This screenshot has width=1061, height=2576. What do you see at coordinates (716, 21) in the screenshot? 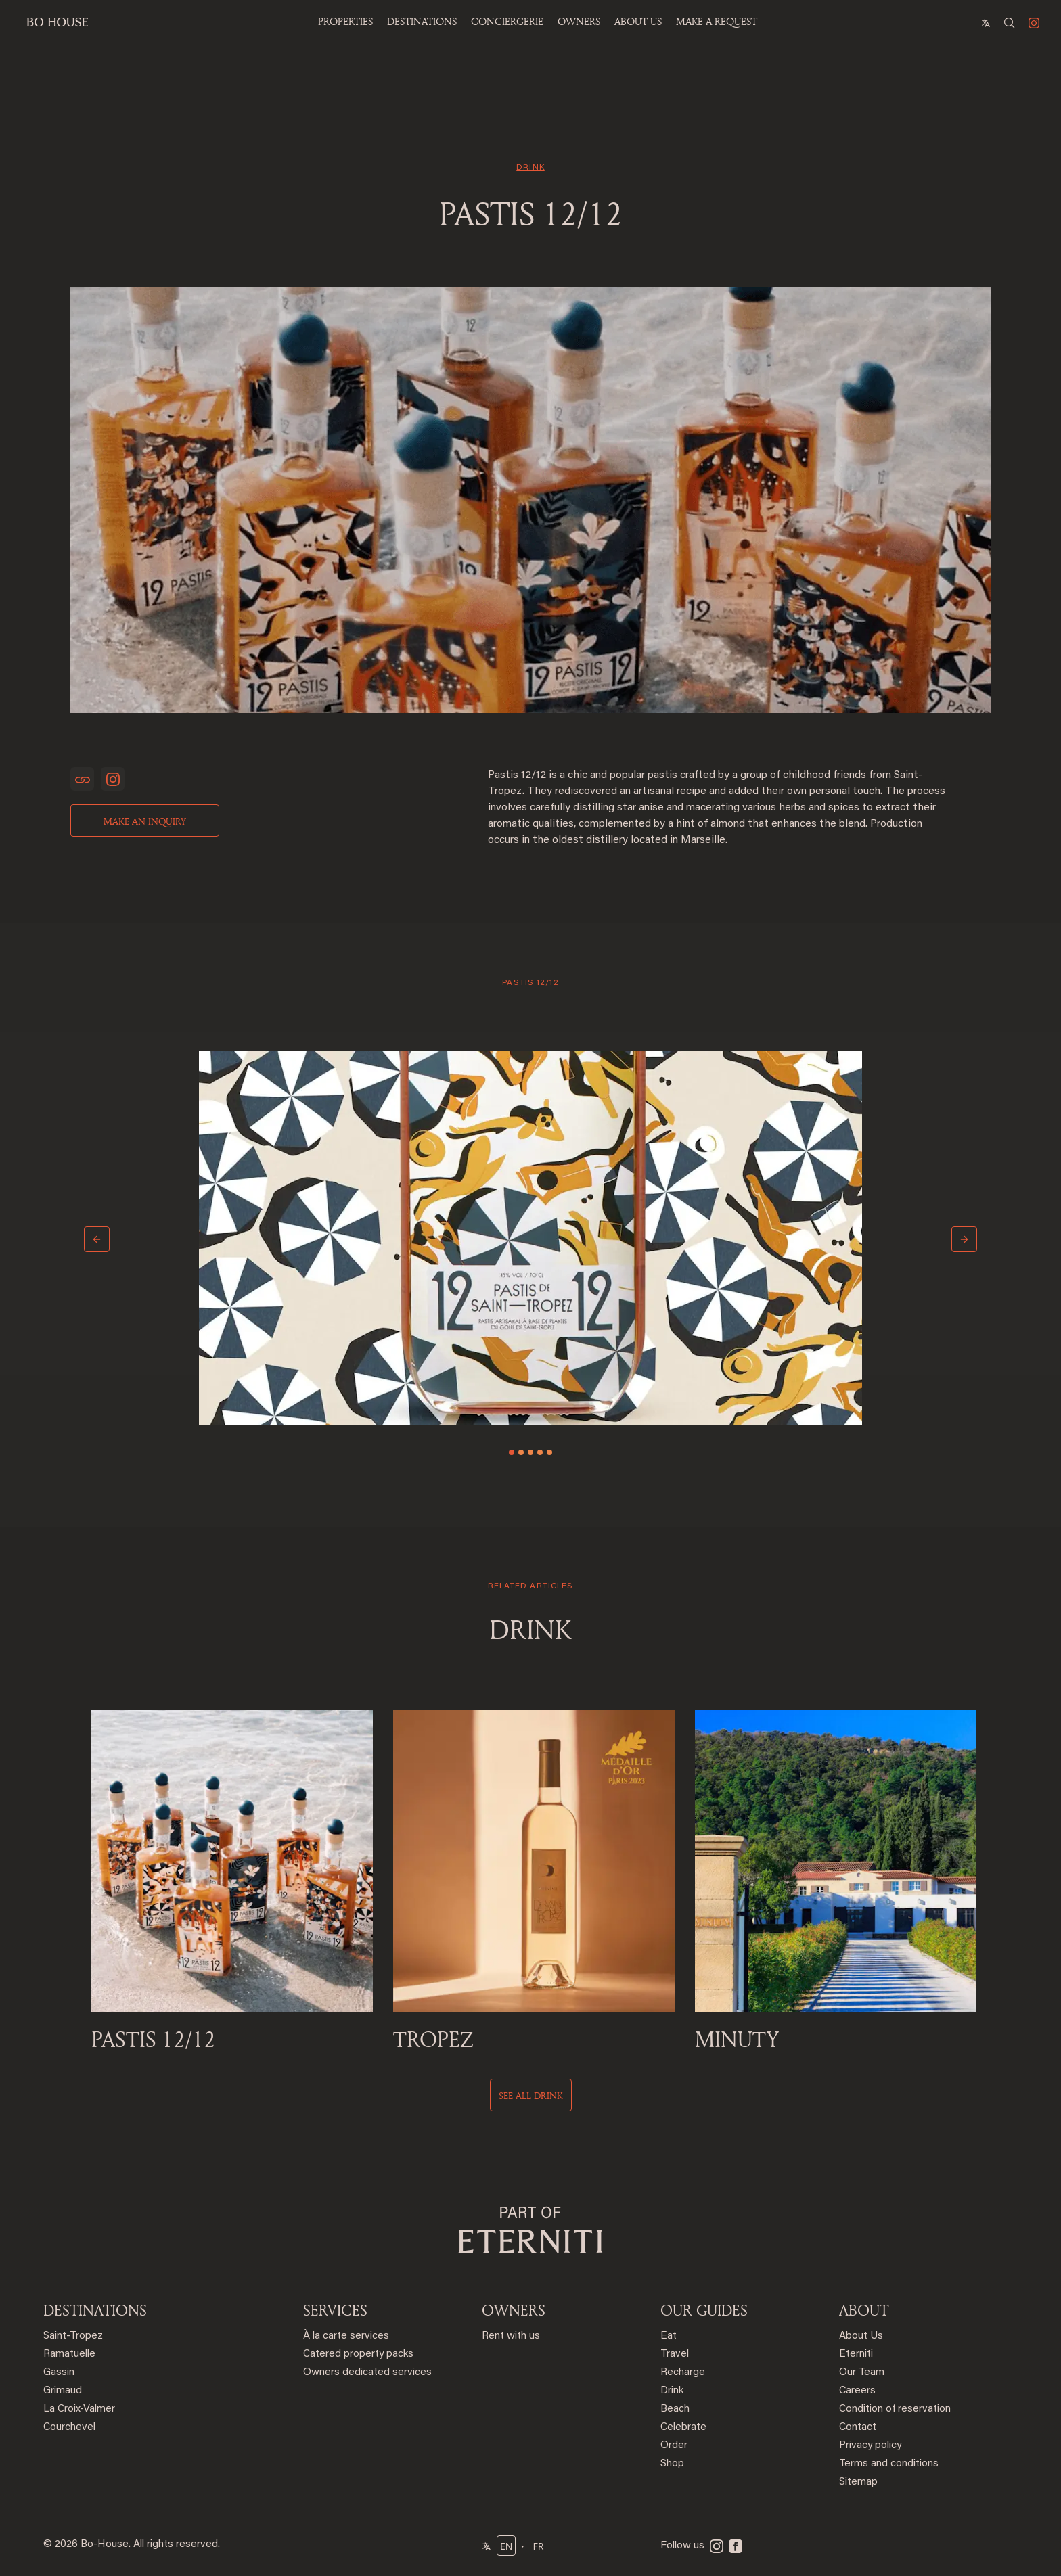
I see `Make a Request` at bounding box center [716, 21].